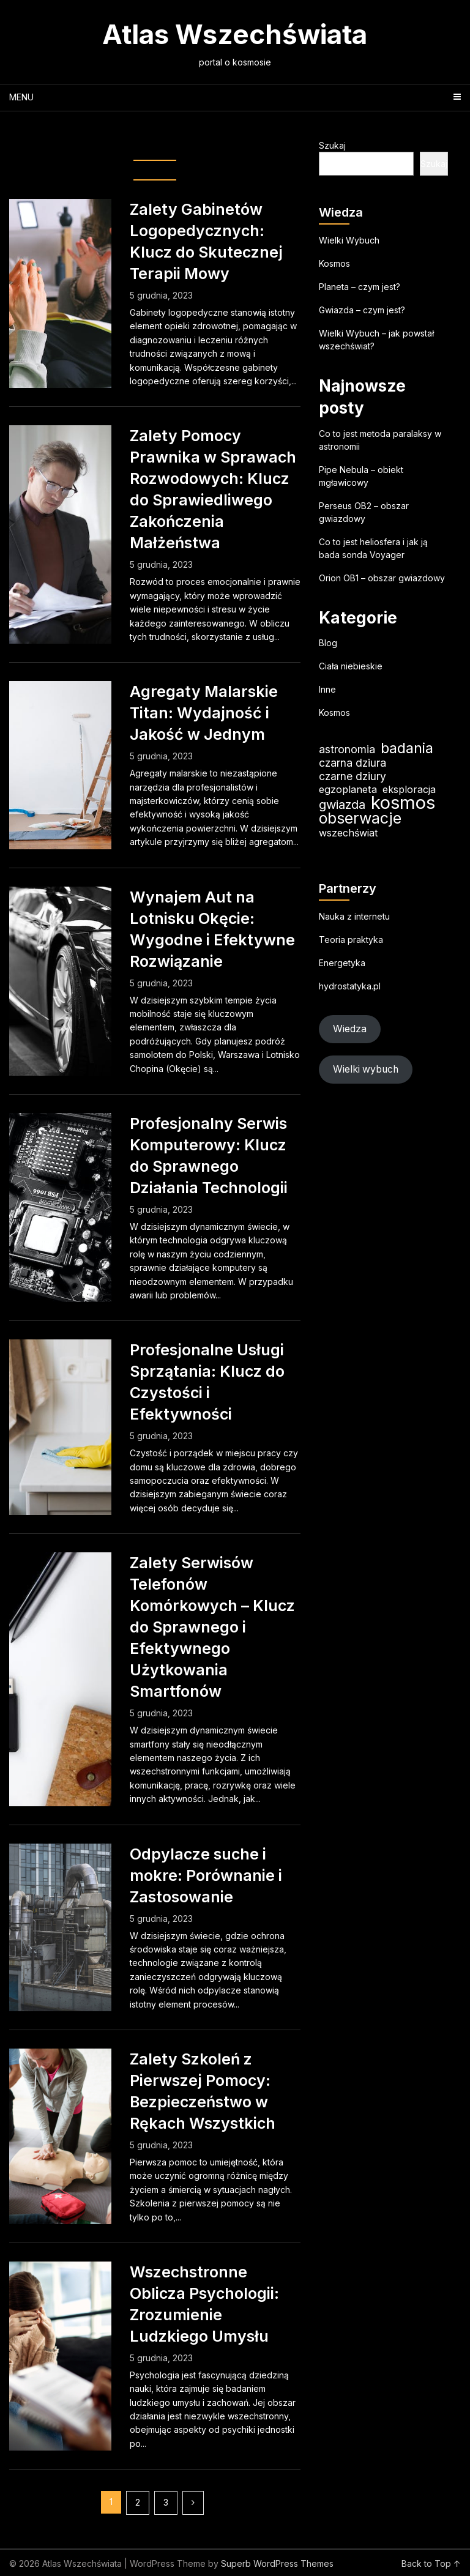 This screenshot has height=2576, width=470. I want to click on Orion OB1 – obszar gwiazdowy, so click(382, 578).